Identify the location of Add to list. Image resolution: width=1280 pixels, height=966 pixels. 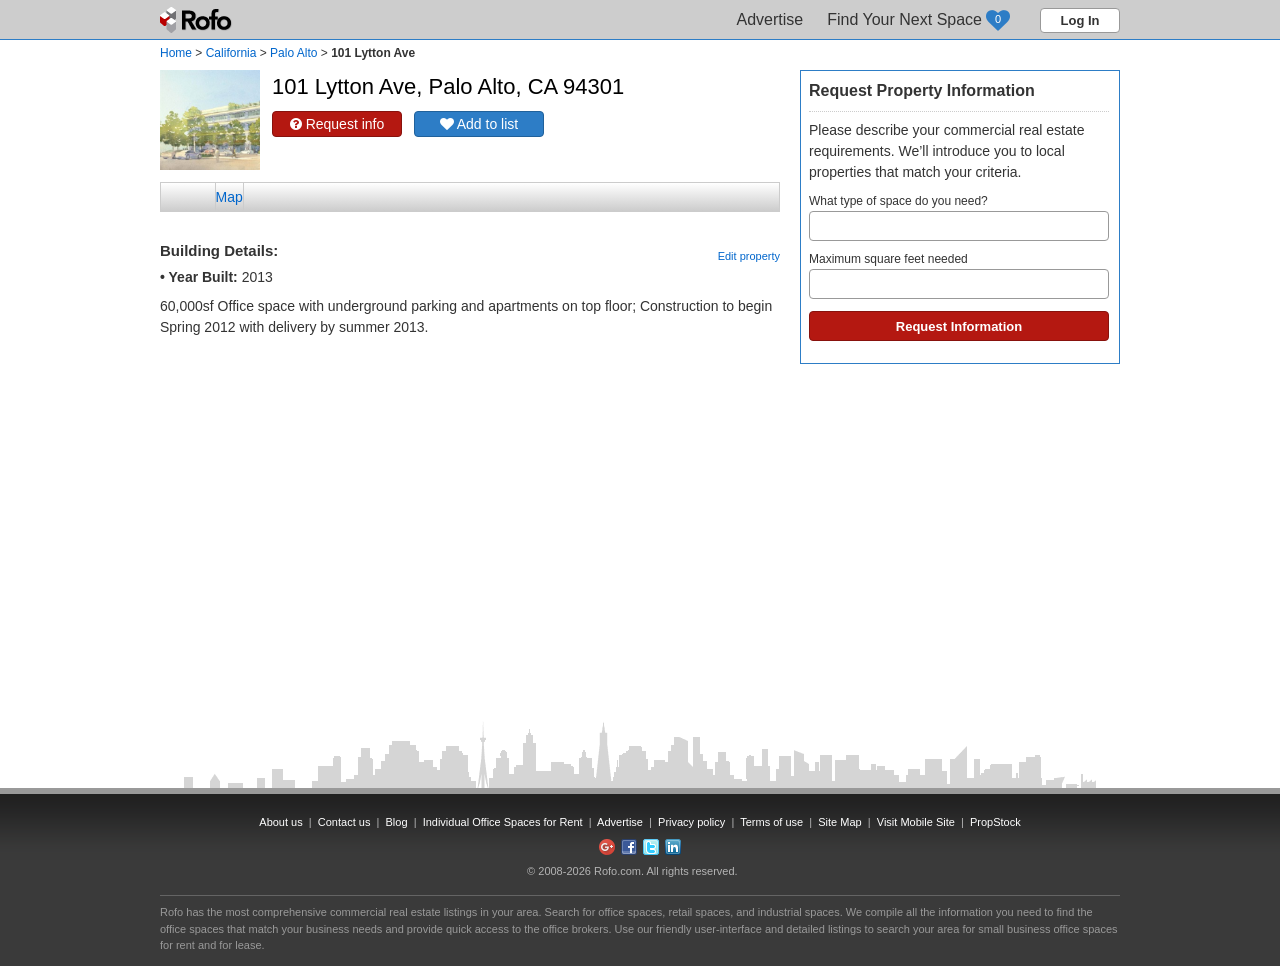
(479, 124).